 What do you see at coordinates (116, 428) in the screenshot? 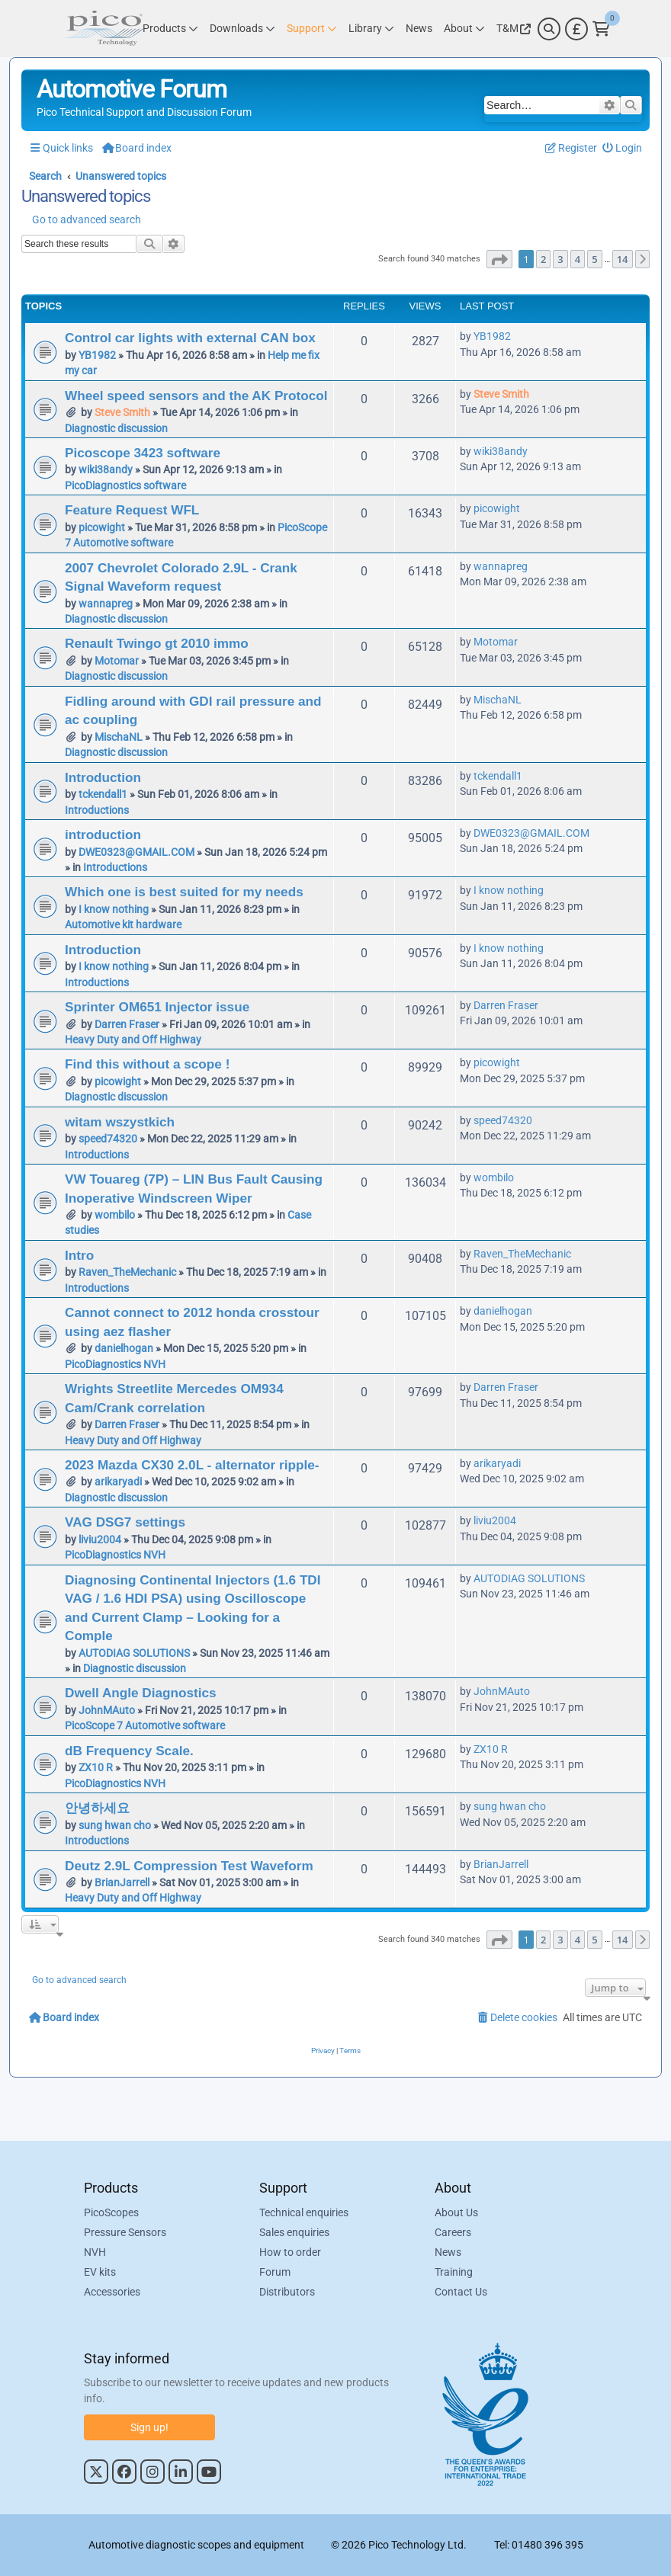
I see `Diagnostic discussion` at bounding box center [116, 428].